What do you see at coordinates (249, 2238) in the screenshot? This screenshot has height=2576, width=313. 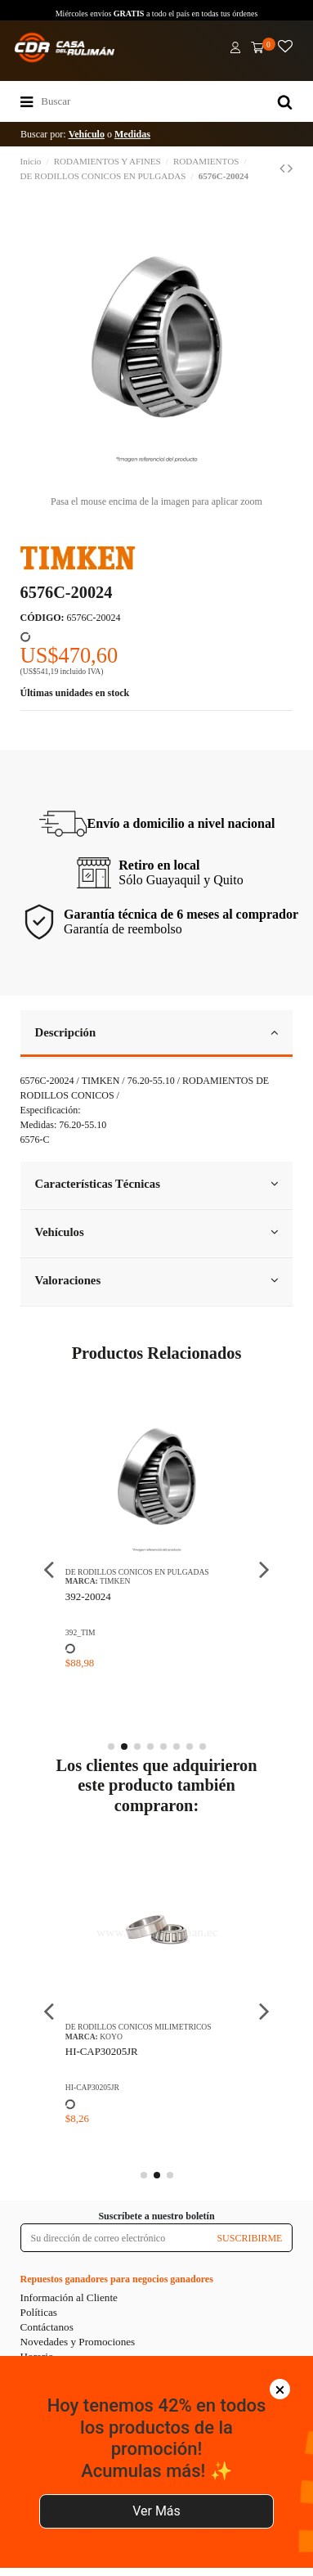 I see `SUSCRIBIRME` at bounding box center [249, 2238].